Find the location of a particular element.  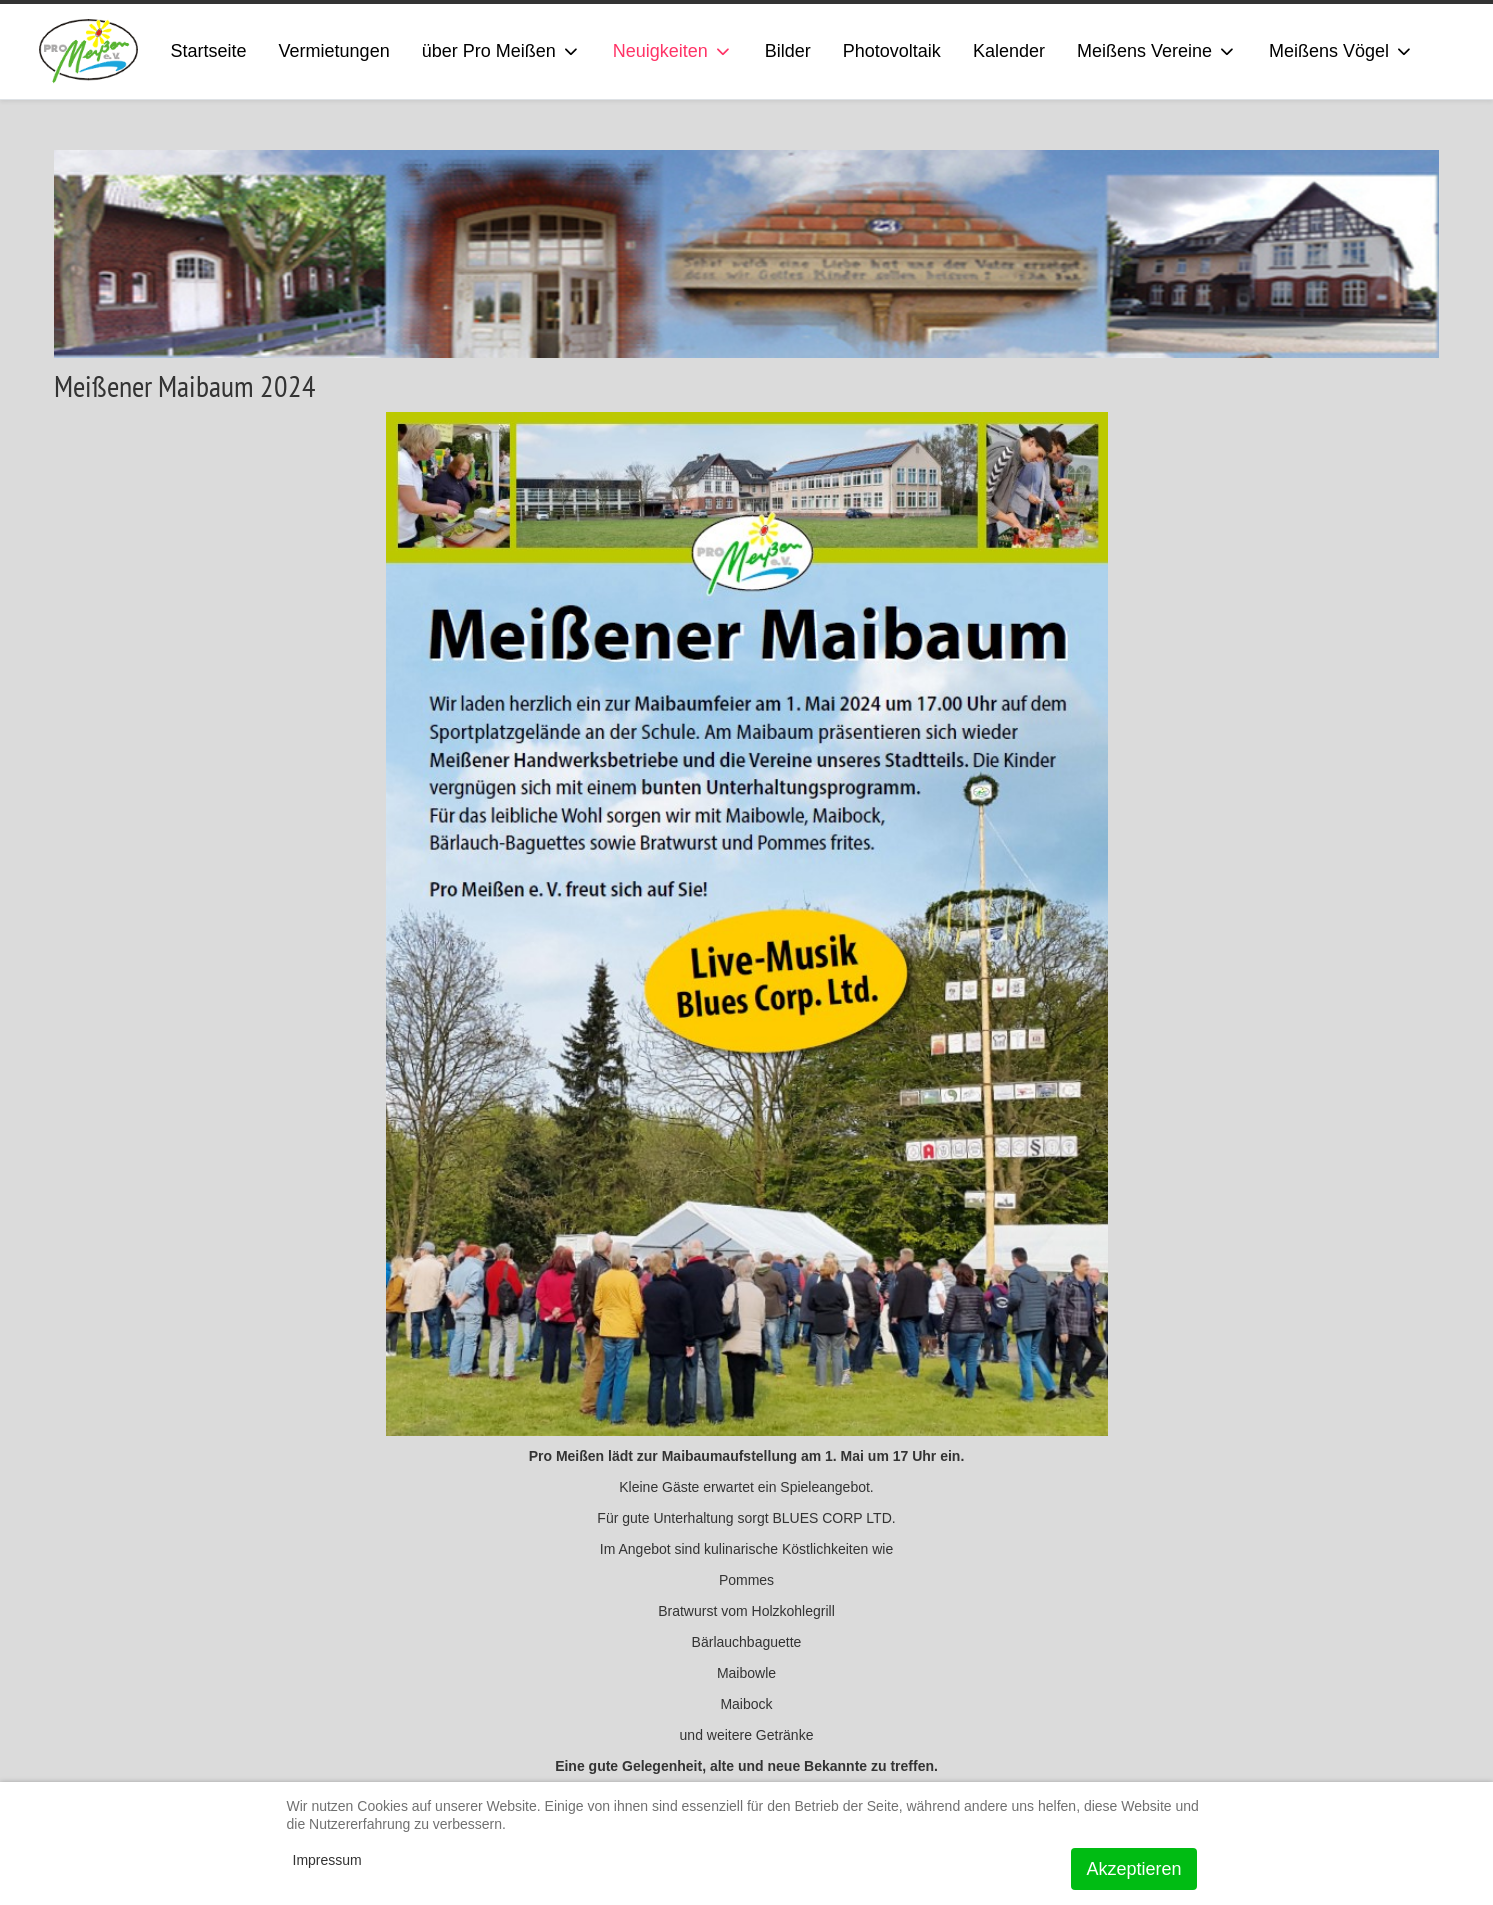

Akzeptieren is located at coordinates (1133, 1869).